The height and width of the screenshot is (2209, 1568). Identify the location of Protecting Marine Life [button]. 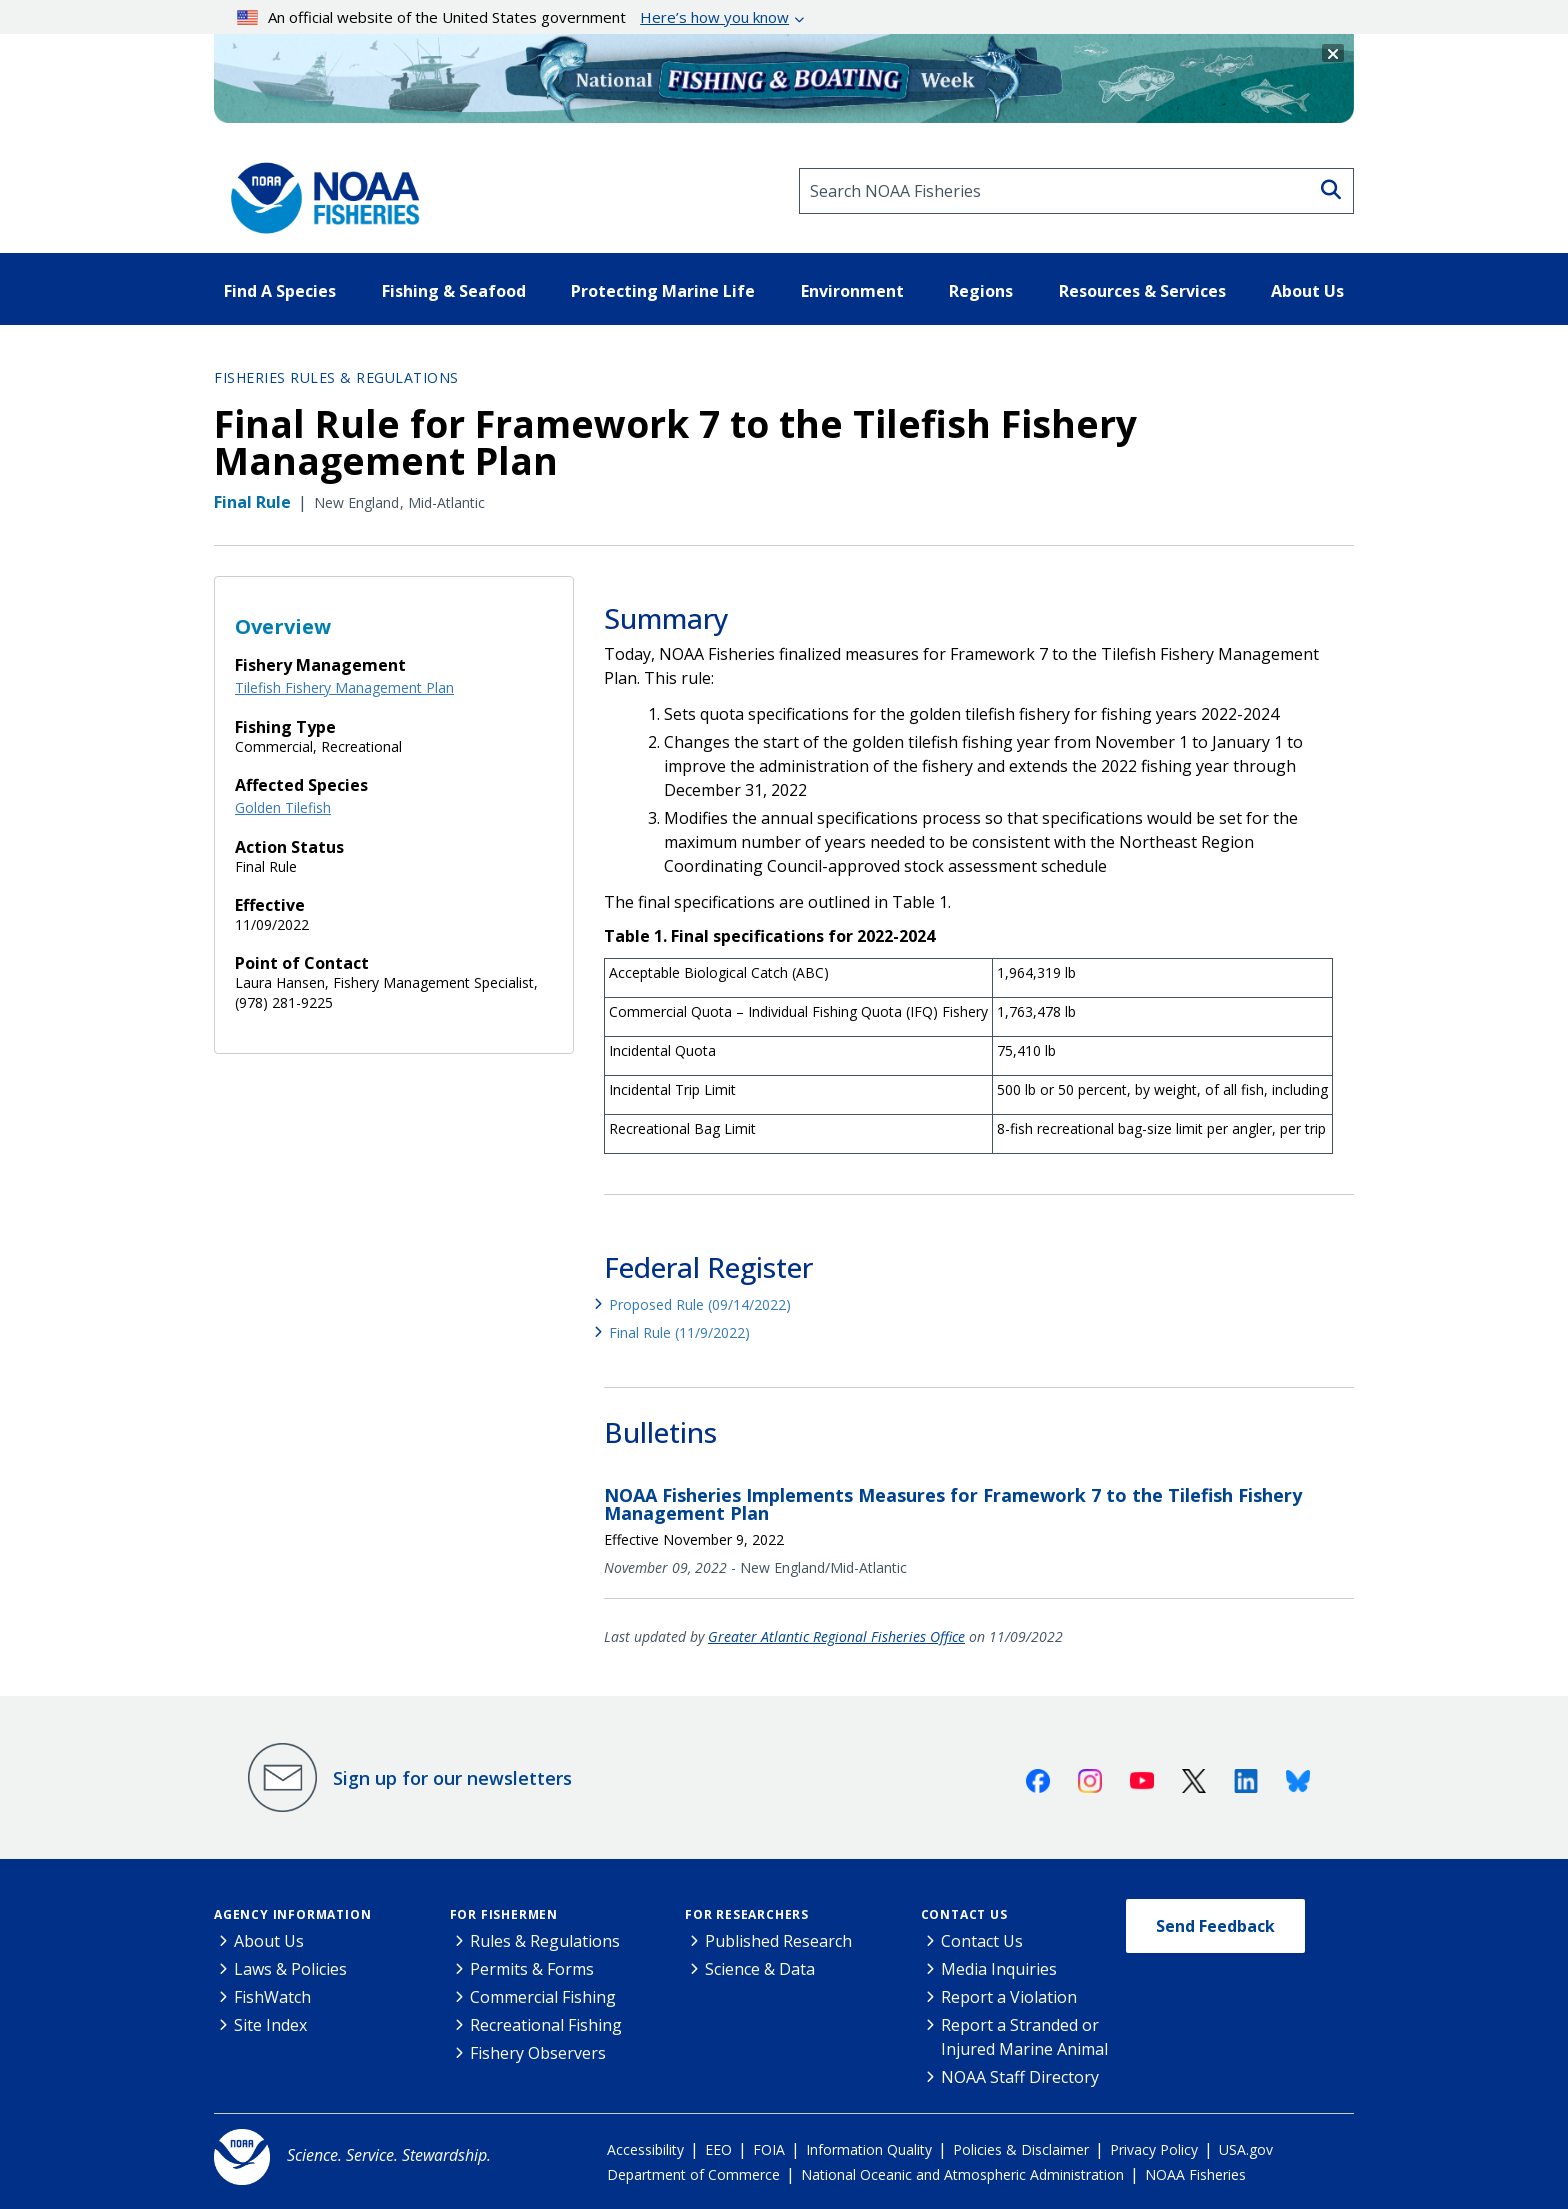
(663, 291).